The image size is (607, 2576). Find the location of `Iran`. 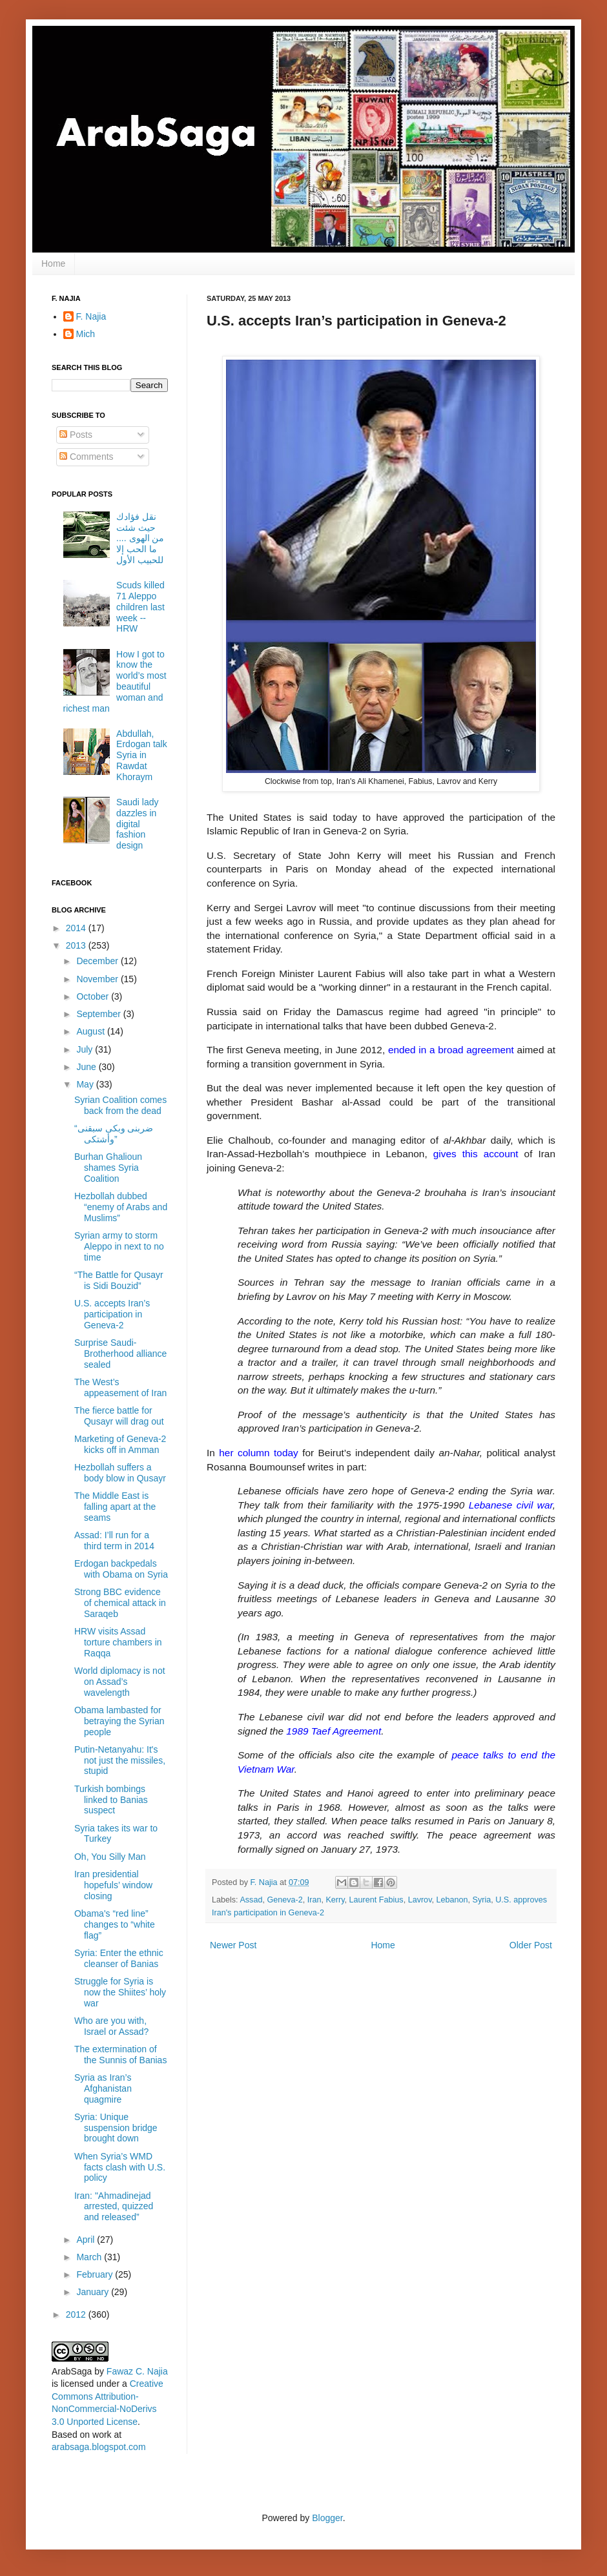

Iran is located at coordinates (314, 1899).